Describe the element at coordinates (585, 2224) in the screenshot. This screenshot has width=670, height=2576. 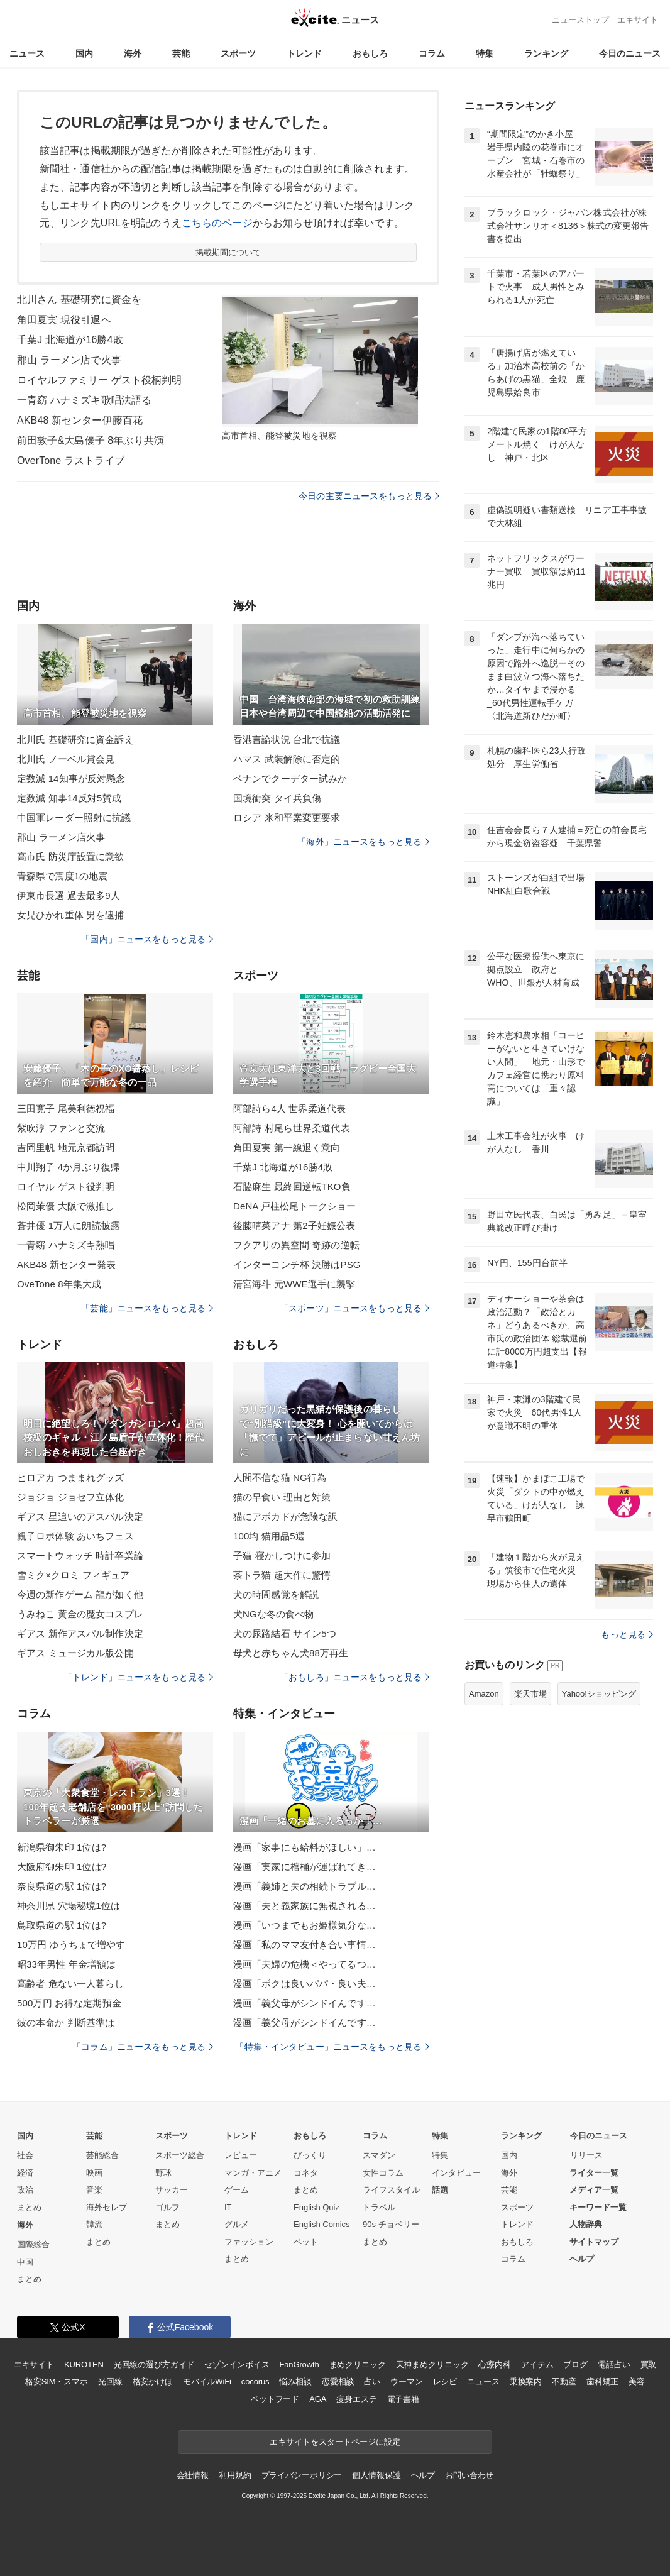
I see `人物辞典` at that location.